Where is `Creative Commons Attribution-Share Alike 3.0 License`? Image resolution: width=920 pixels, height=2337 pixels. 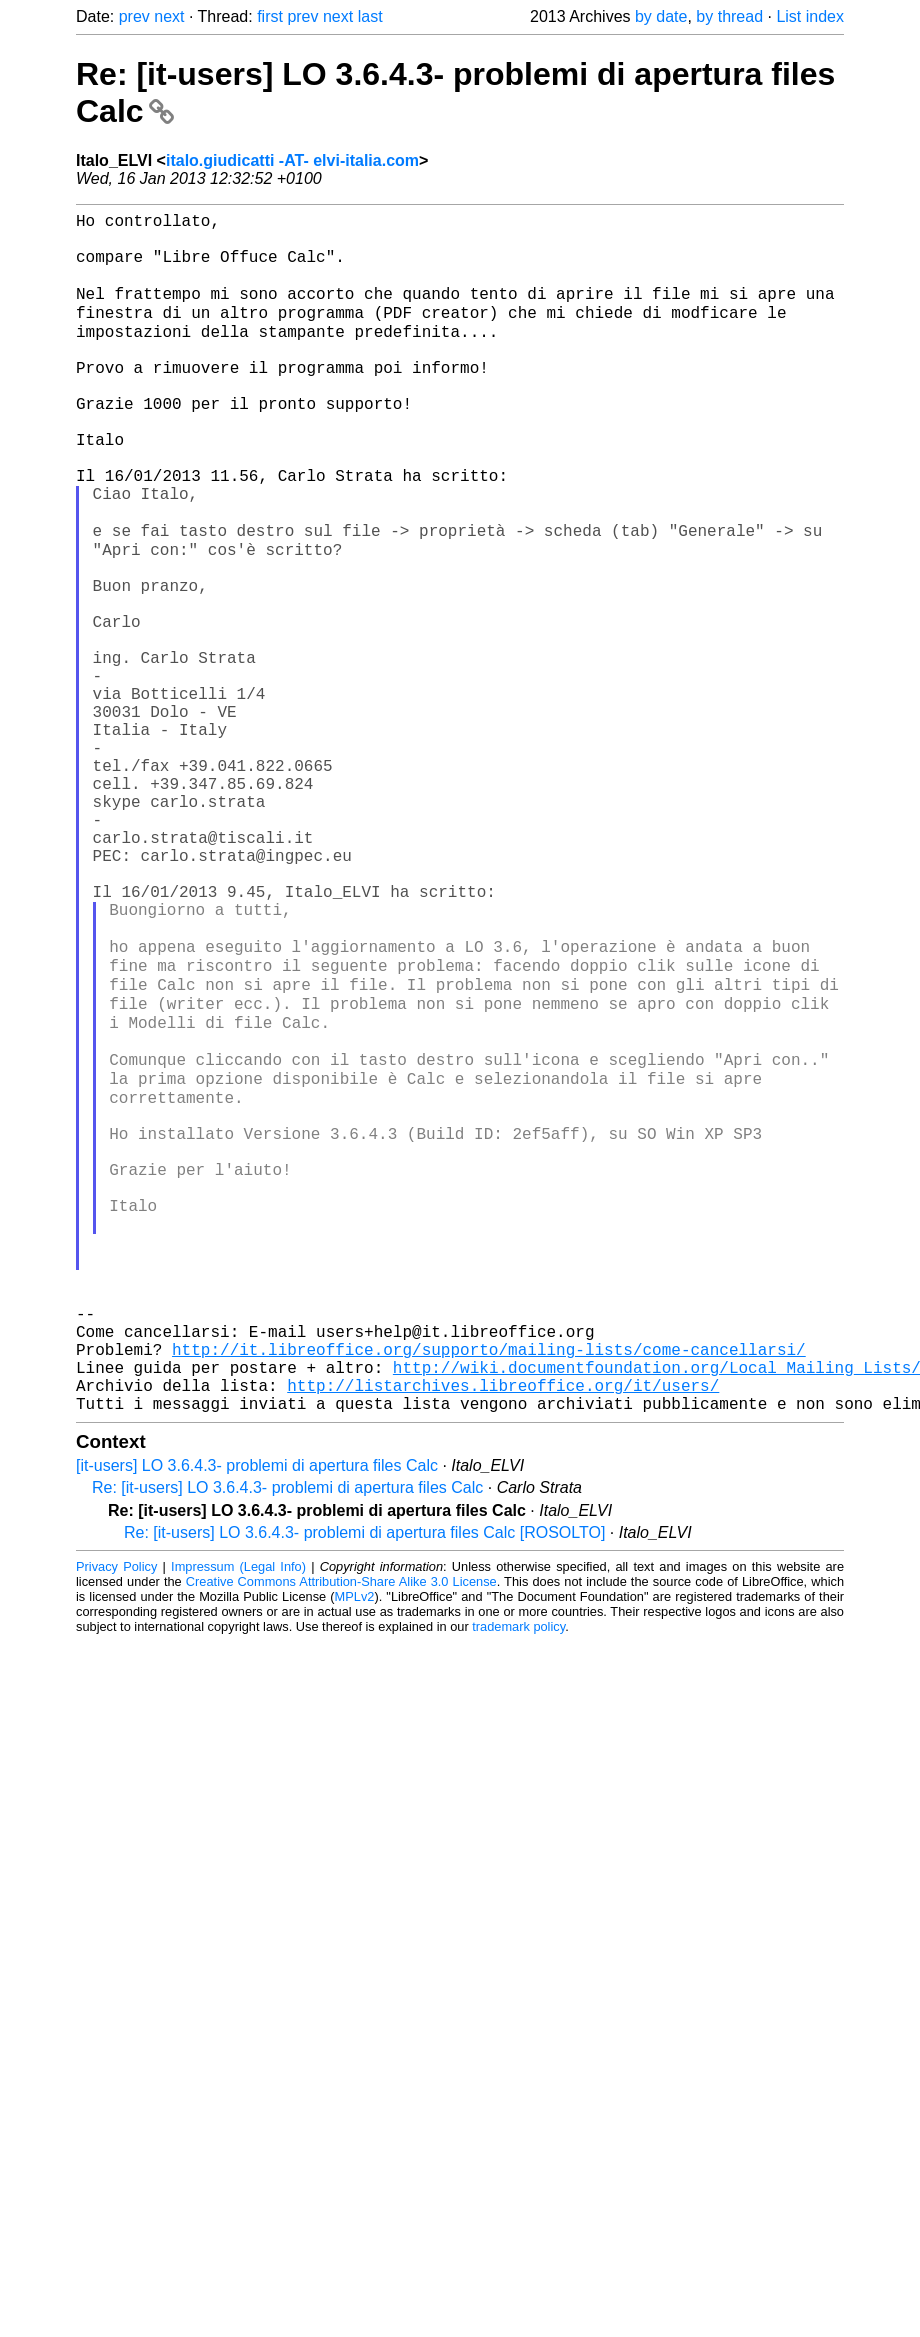 Creative Commons Attribution-Share Alike 3.0 License is located at coordinates (341, 1832).